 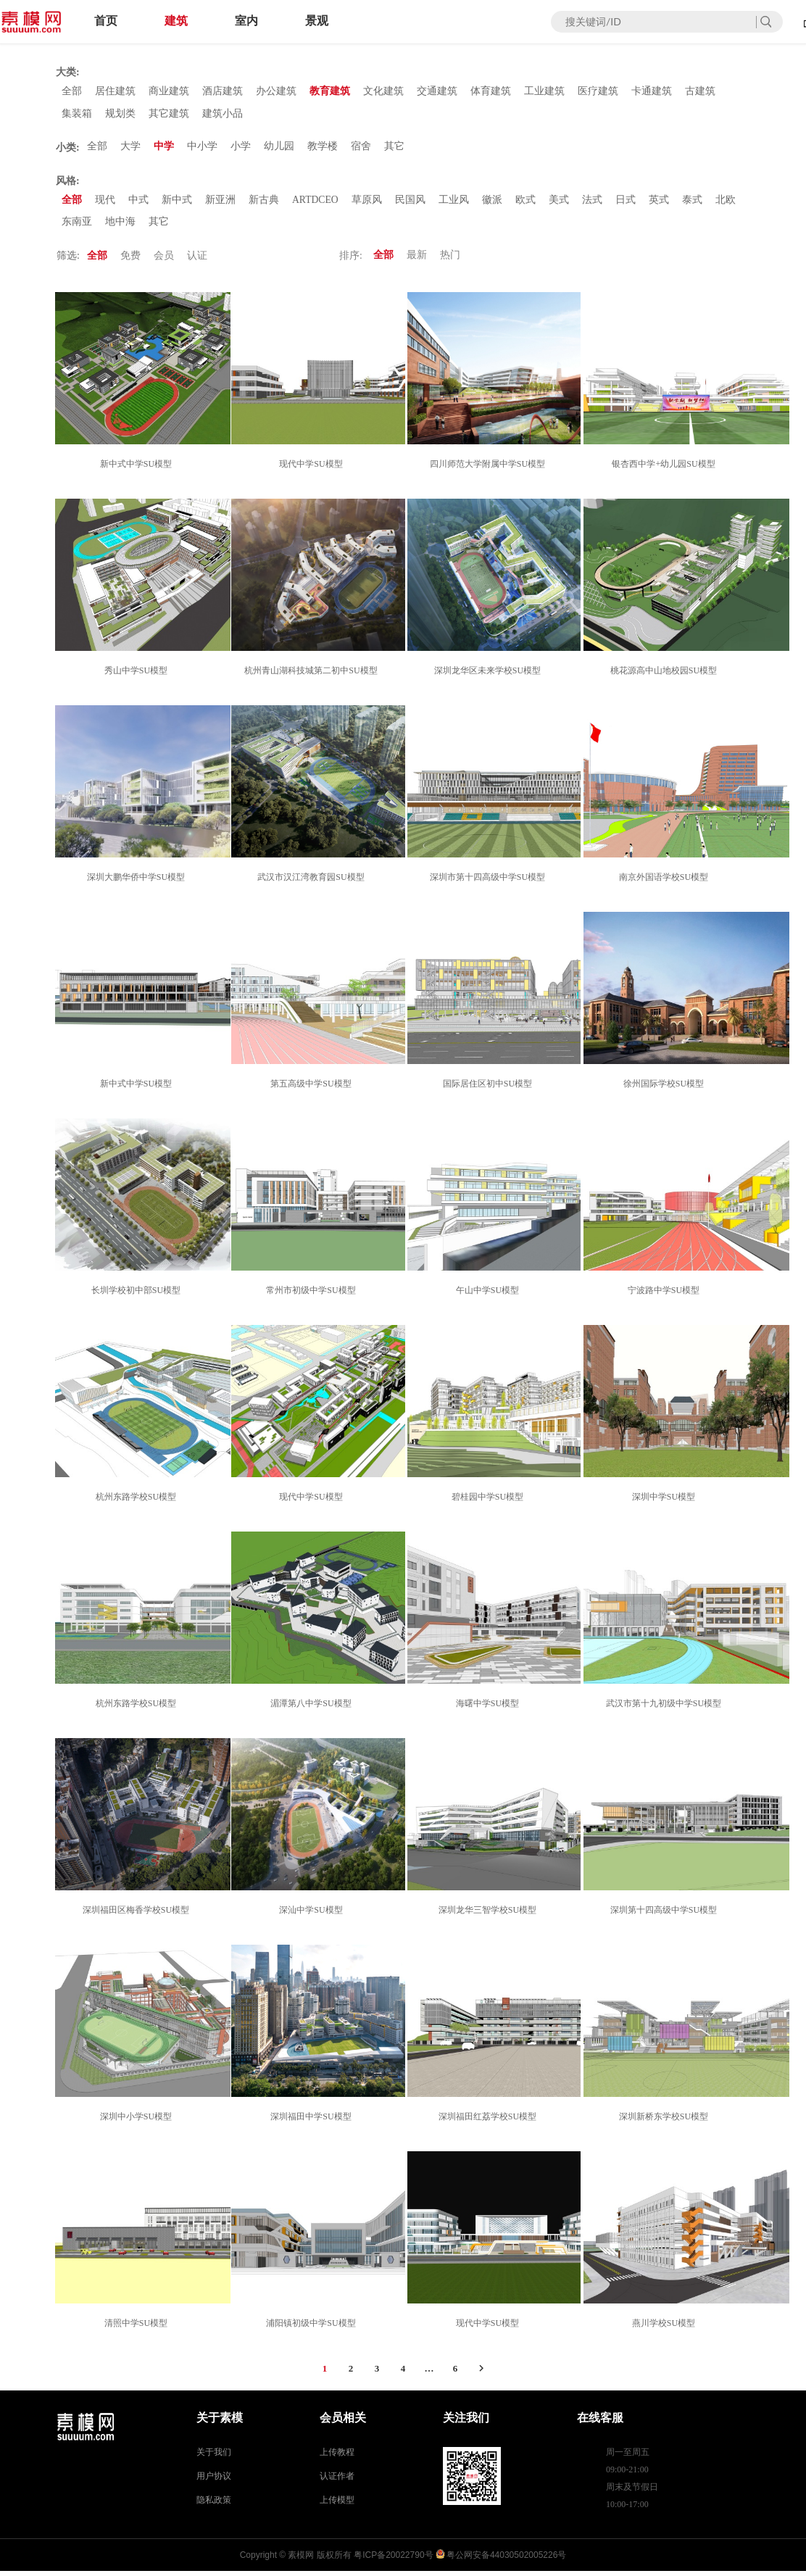 I want to click on 宁波路中学SU模型, so click(x=665, y=1295).